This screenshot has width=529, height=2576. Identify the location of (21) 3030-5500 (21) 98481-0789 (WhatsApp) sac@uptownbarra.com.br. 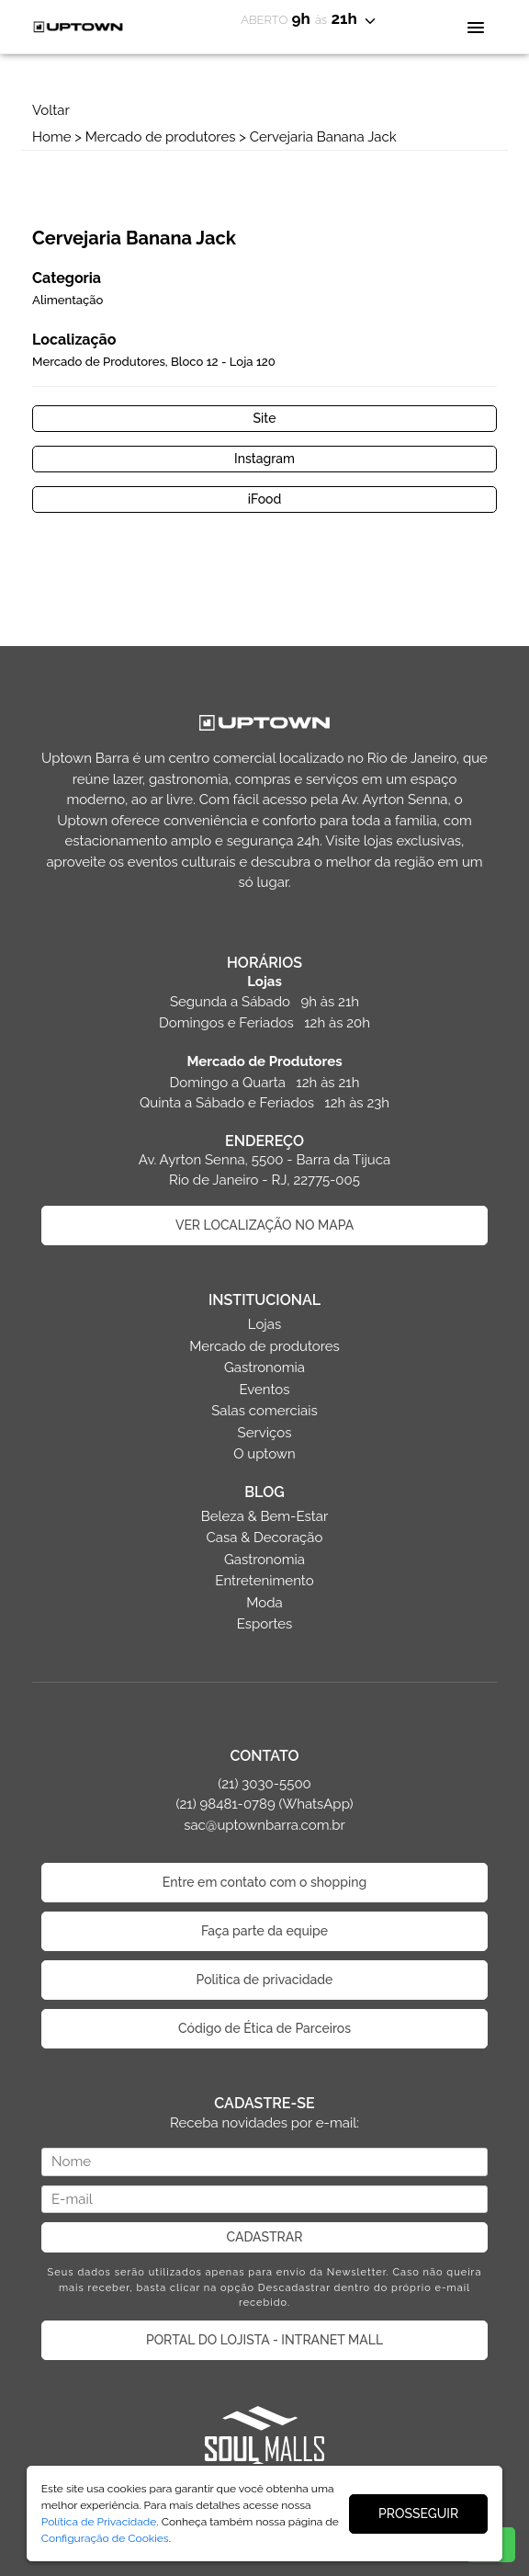
(264, 1804).